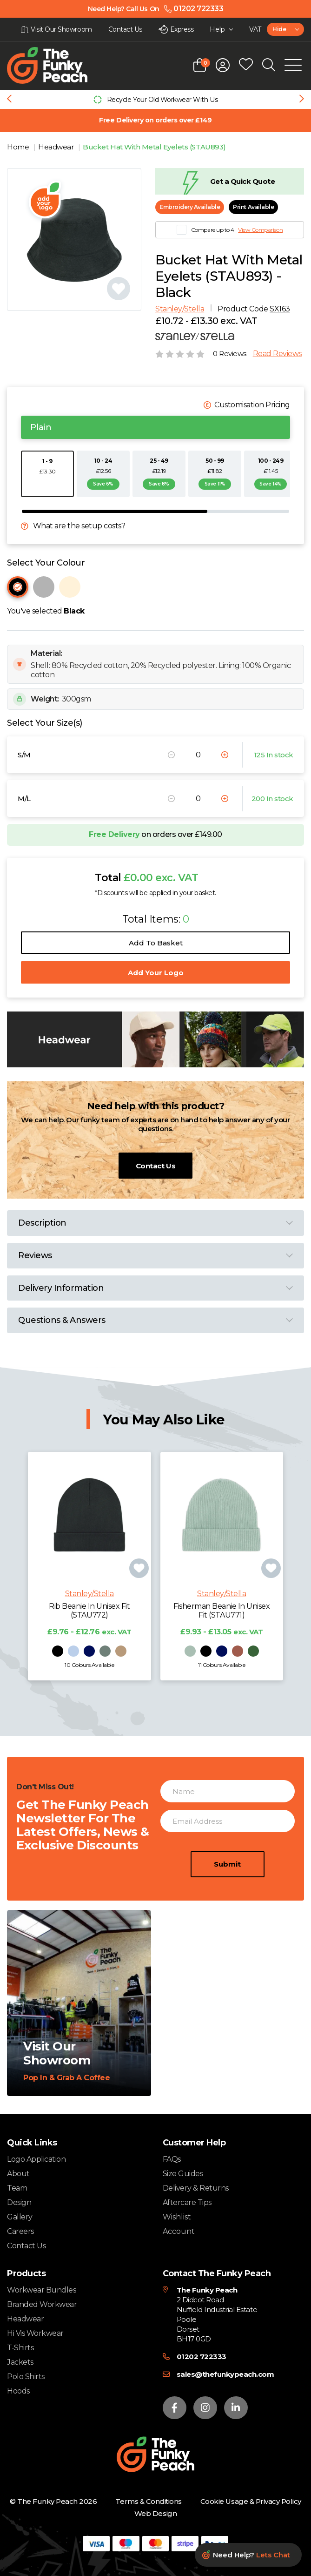  I want to click on Account, so click(179, 2231).